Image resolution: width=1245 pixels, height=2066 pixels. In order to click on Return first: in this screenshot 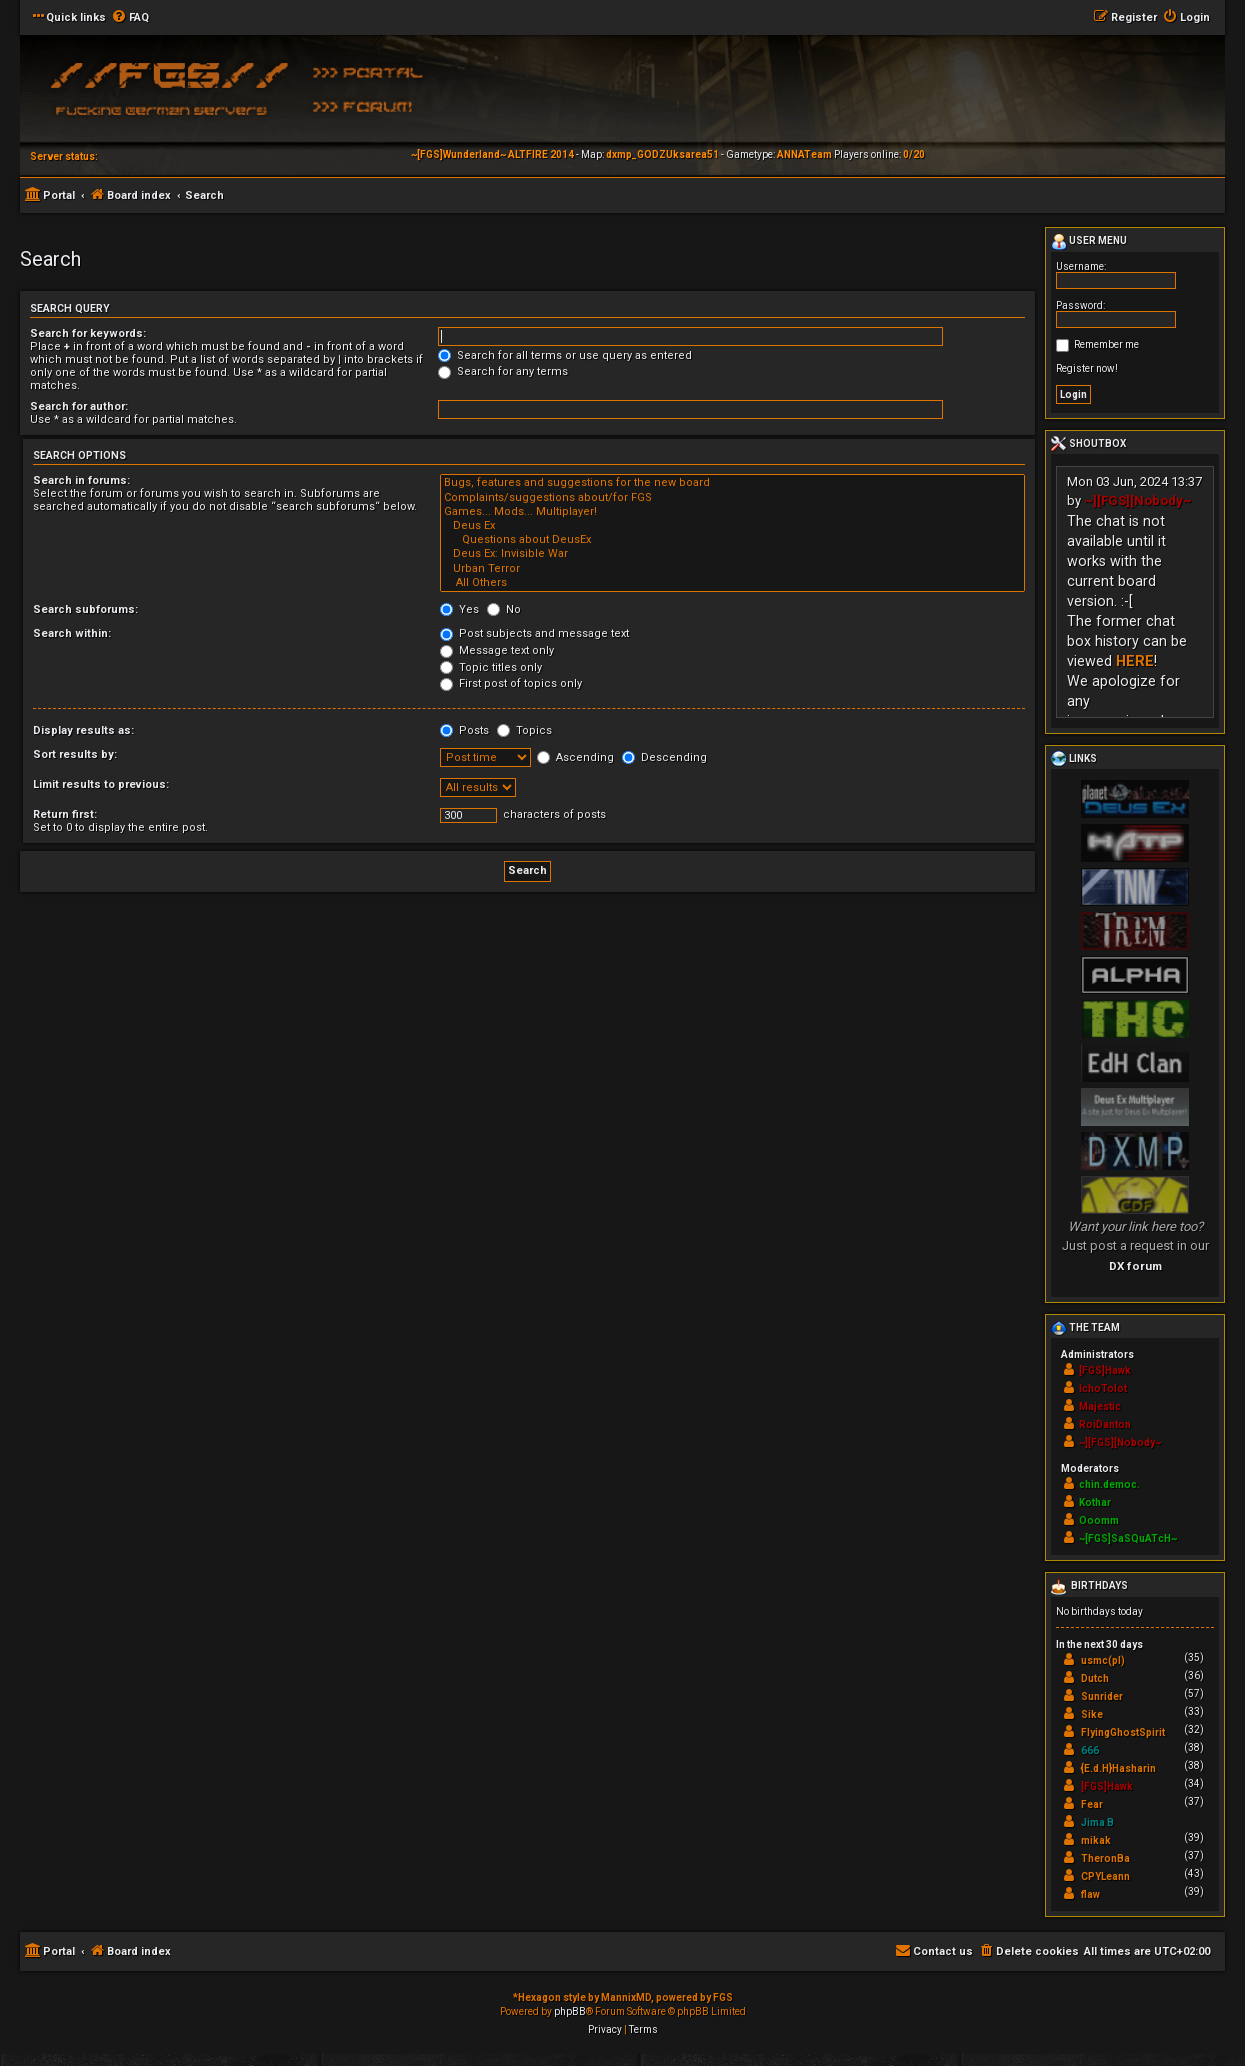, I will do `click(65, 814)`.